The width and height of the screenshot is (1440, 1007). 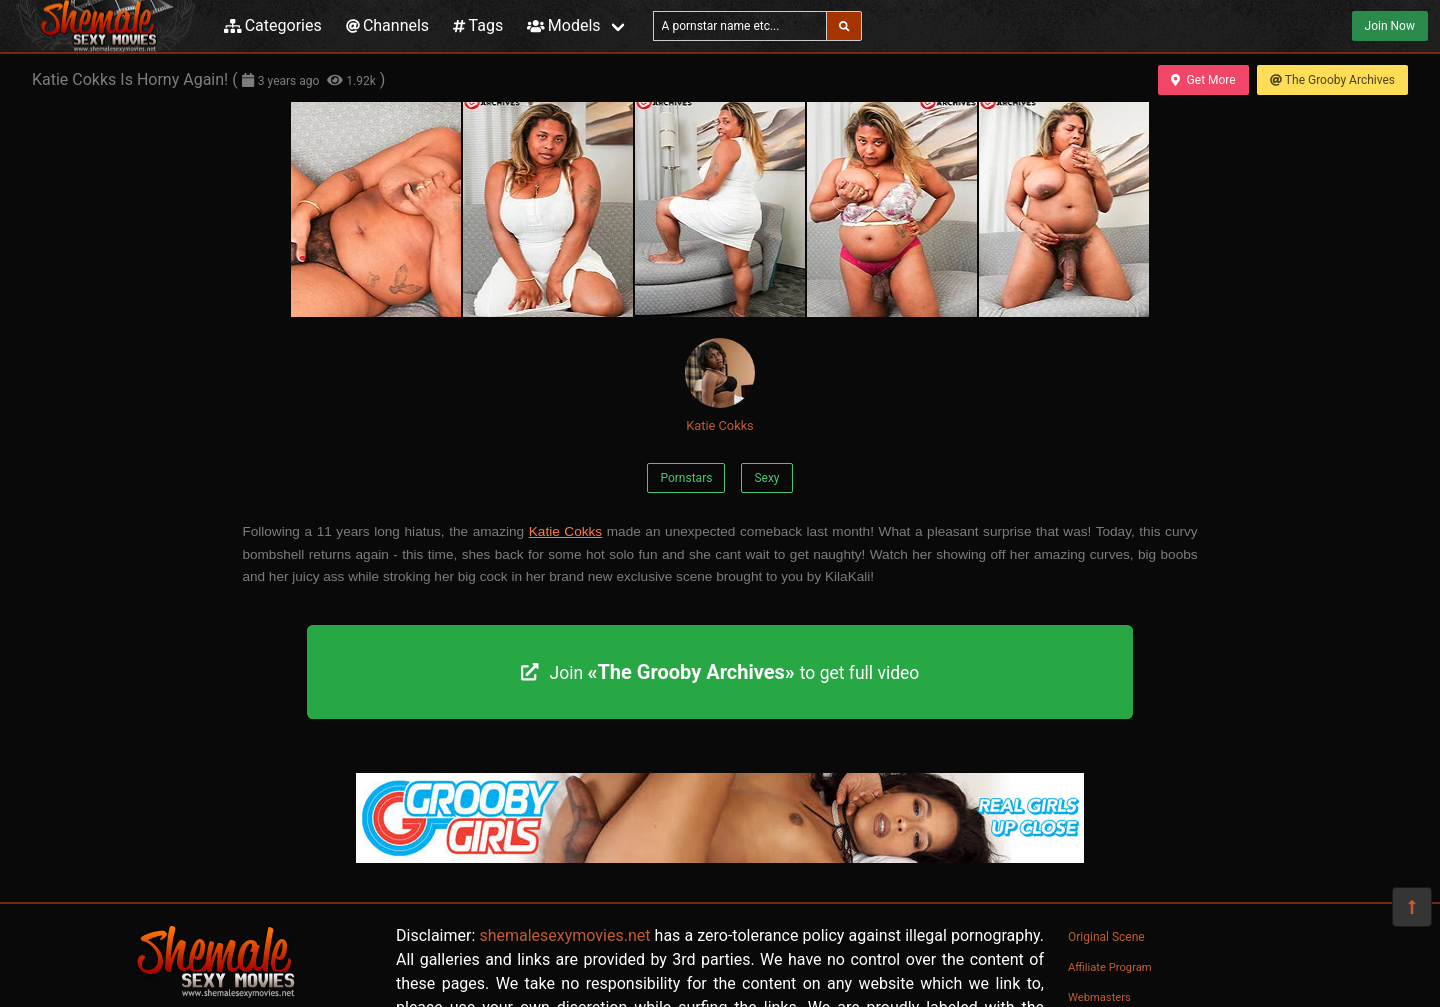 What do you see at coordinates (564, 935) in the screenshot?
I see `shemalesexymovies.net` at bounding box center [564, 935].